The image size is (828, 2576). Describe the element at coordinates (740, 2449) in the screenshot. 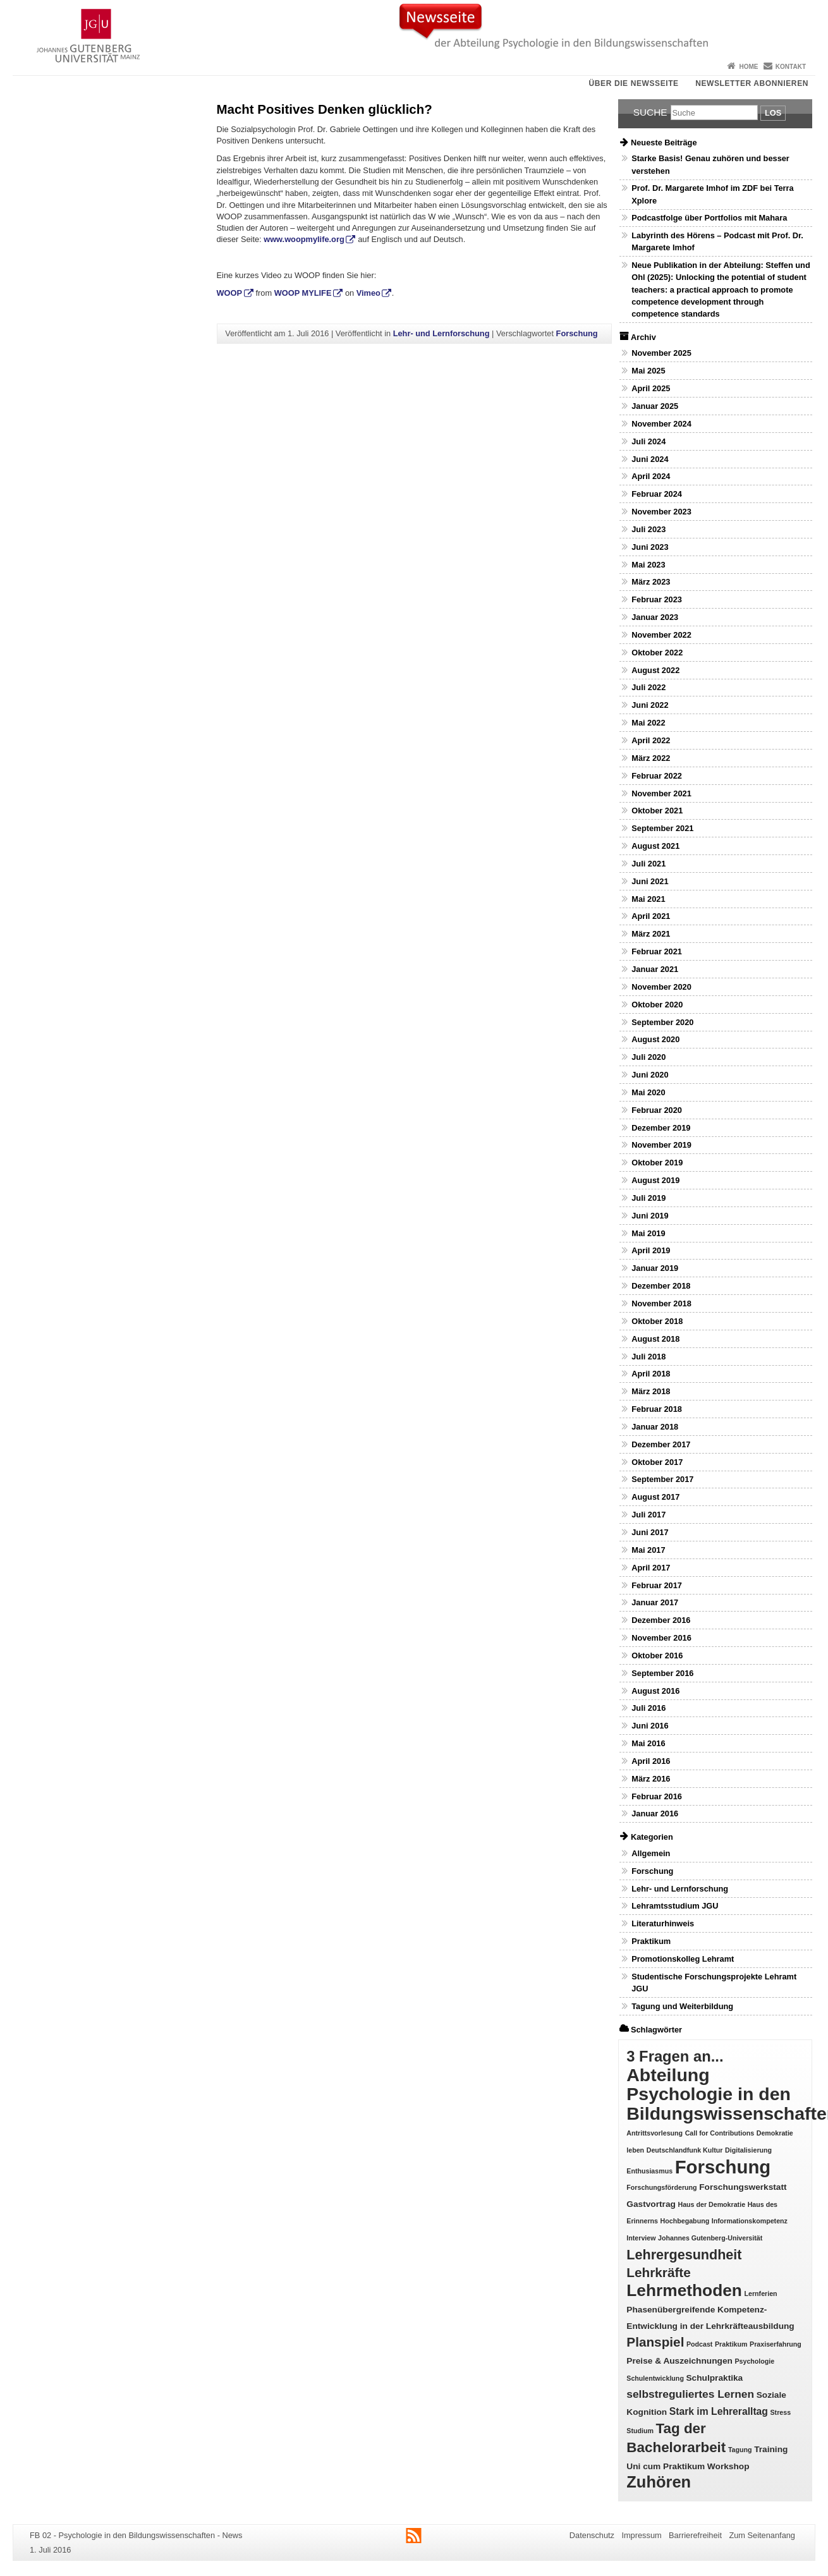

I see `Tagung [Tagung (1 Eintrag)]` at that location.